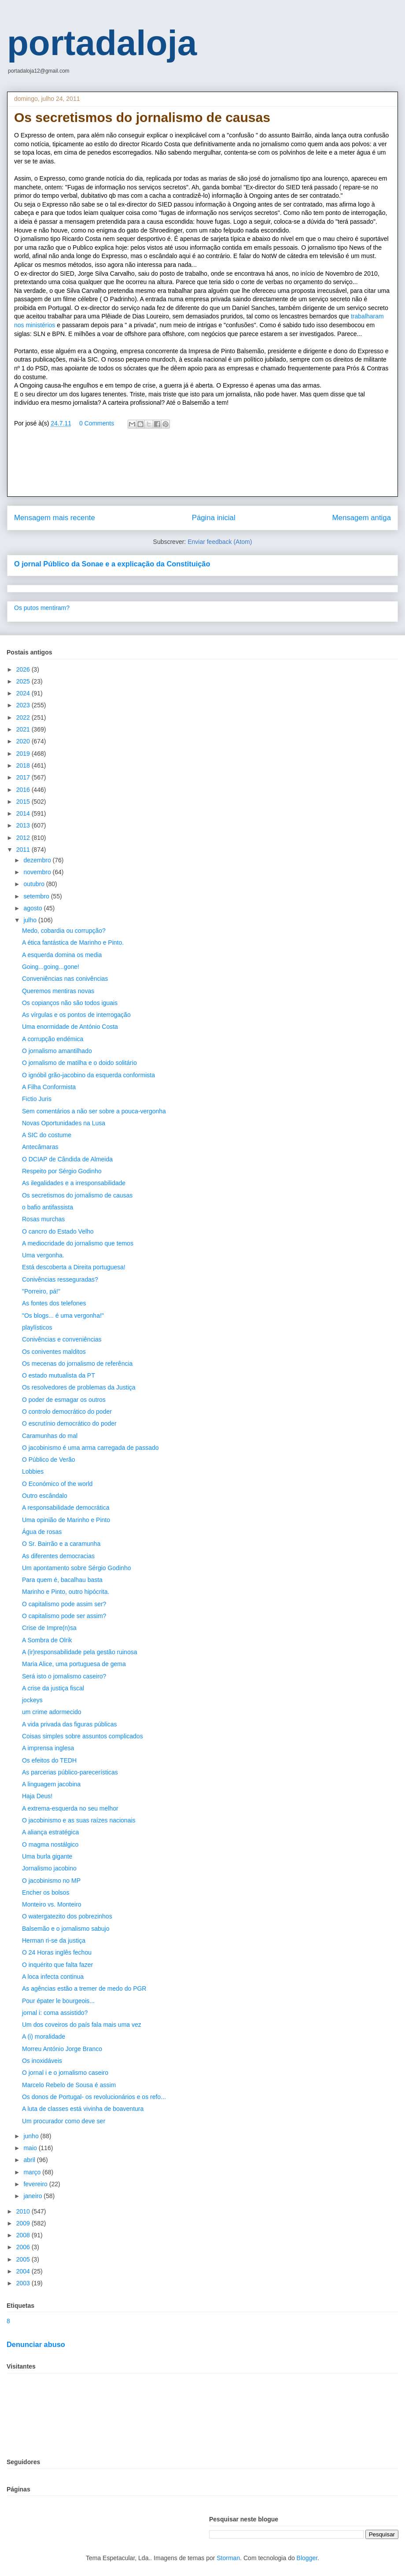 The height and width of the screenshot is (2576, 405). I want to click on janeiro, so click(33, 2195).